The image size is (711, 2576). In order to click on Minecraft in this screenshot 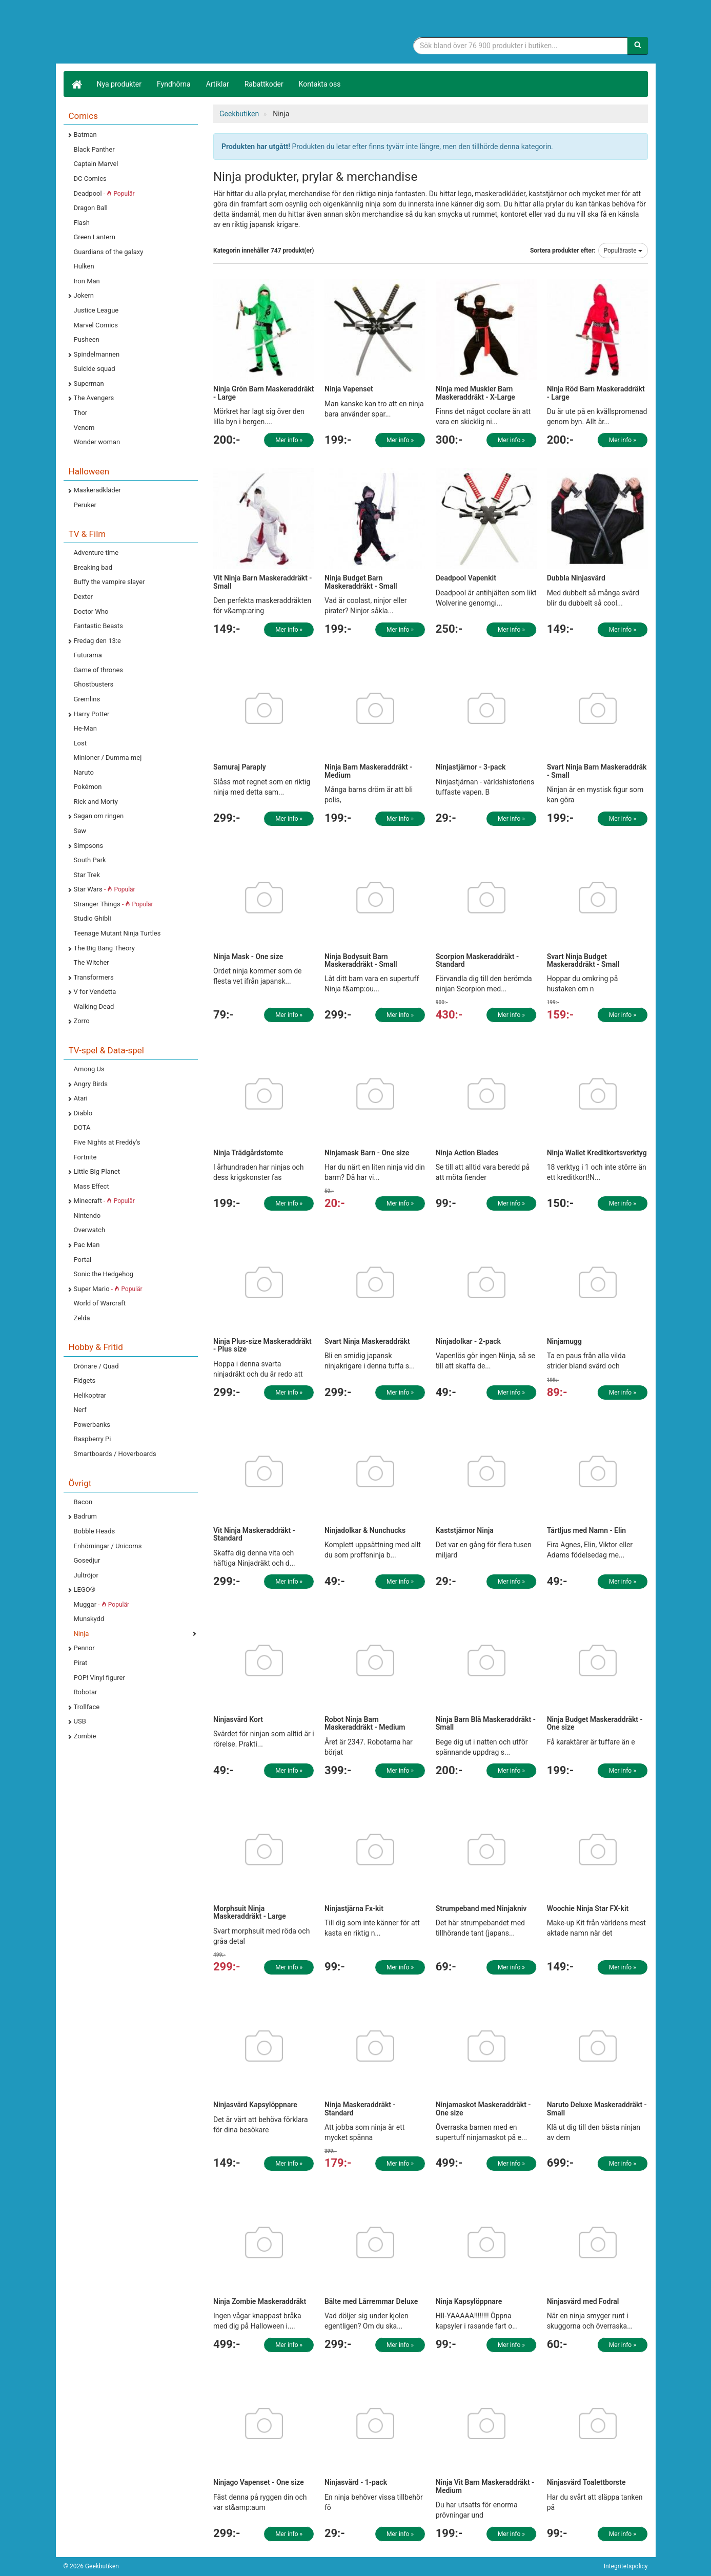, I will do `click(104, 1200)`.